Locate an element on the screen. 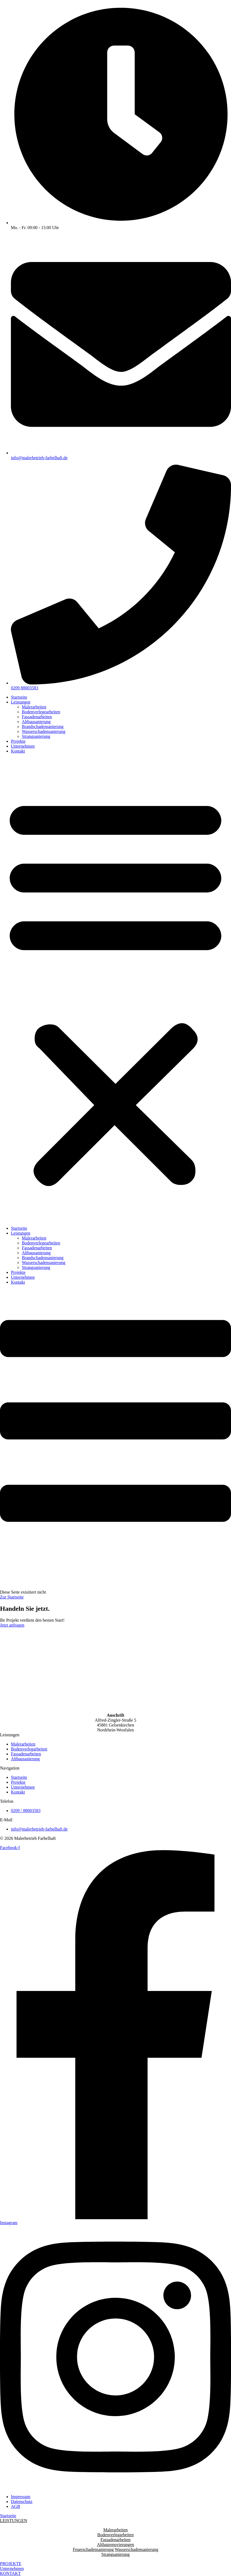 This screenshot has height=2576, width=231. Kontakt is located at coordinates (18, 751).